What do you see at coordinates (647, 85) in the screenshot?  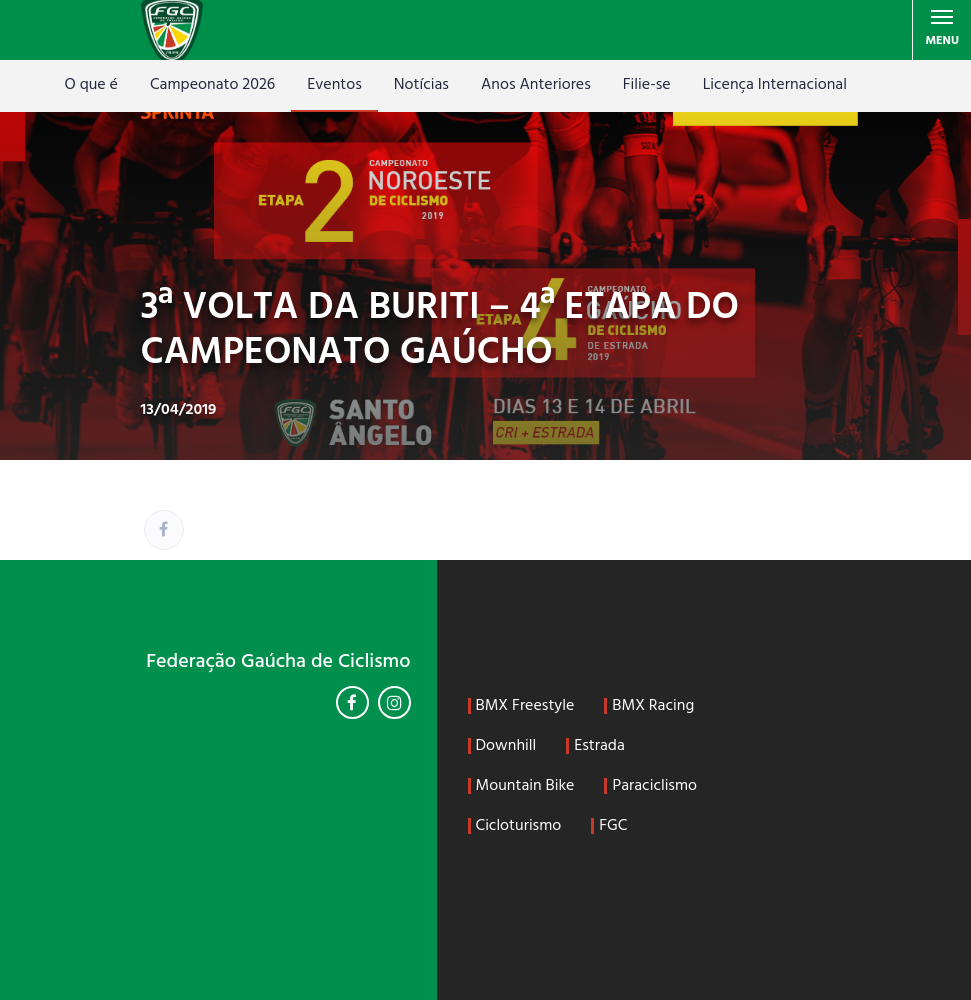 I see `Filie-se [Filie-se (opens in a new tab)]` at bounding box center [647, 85].